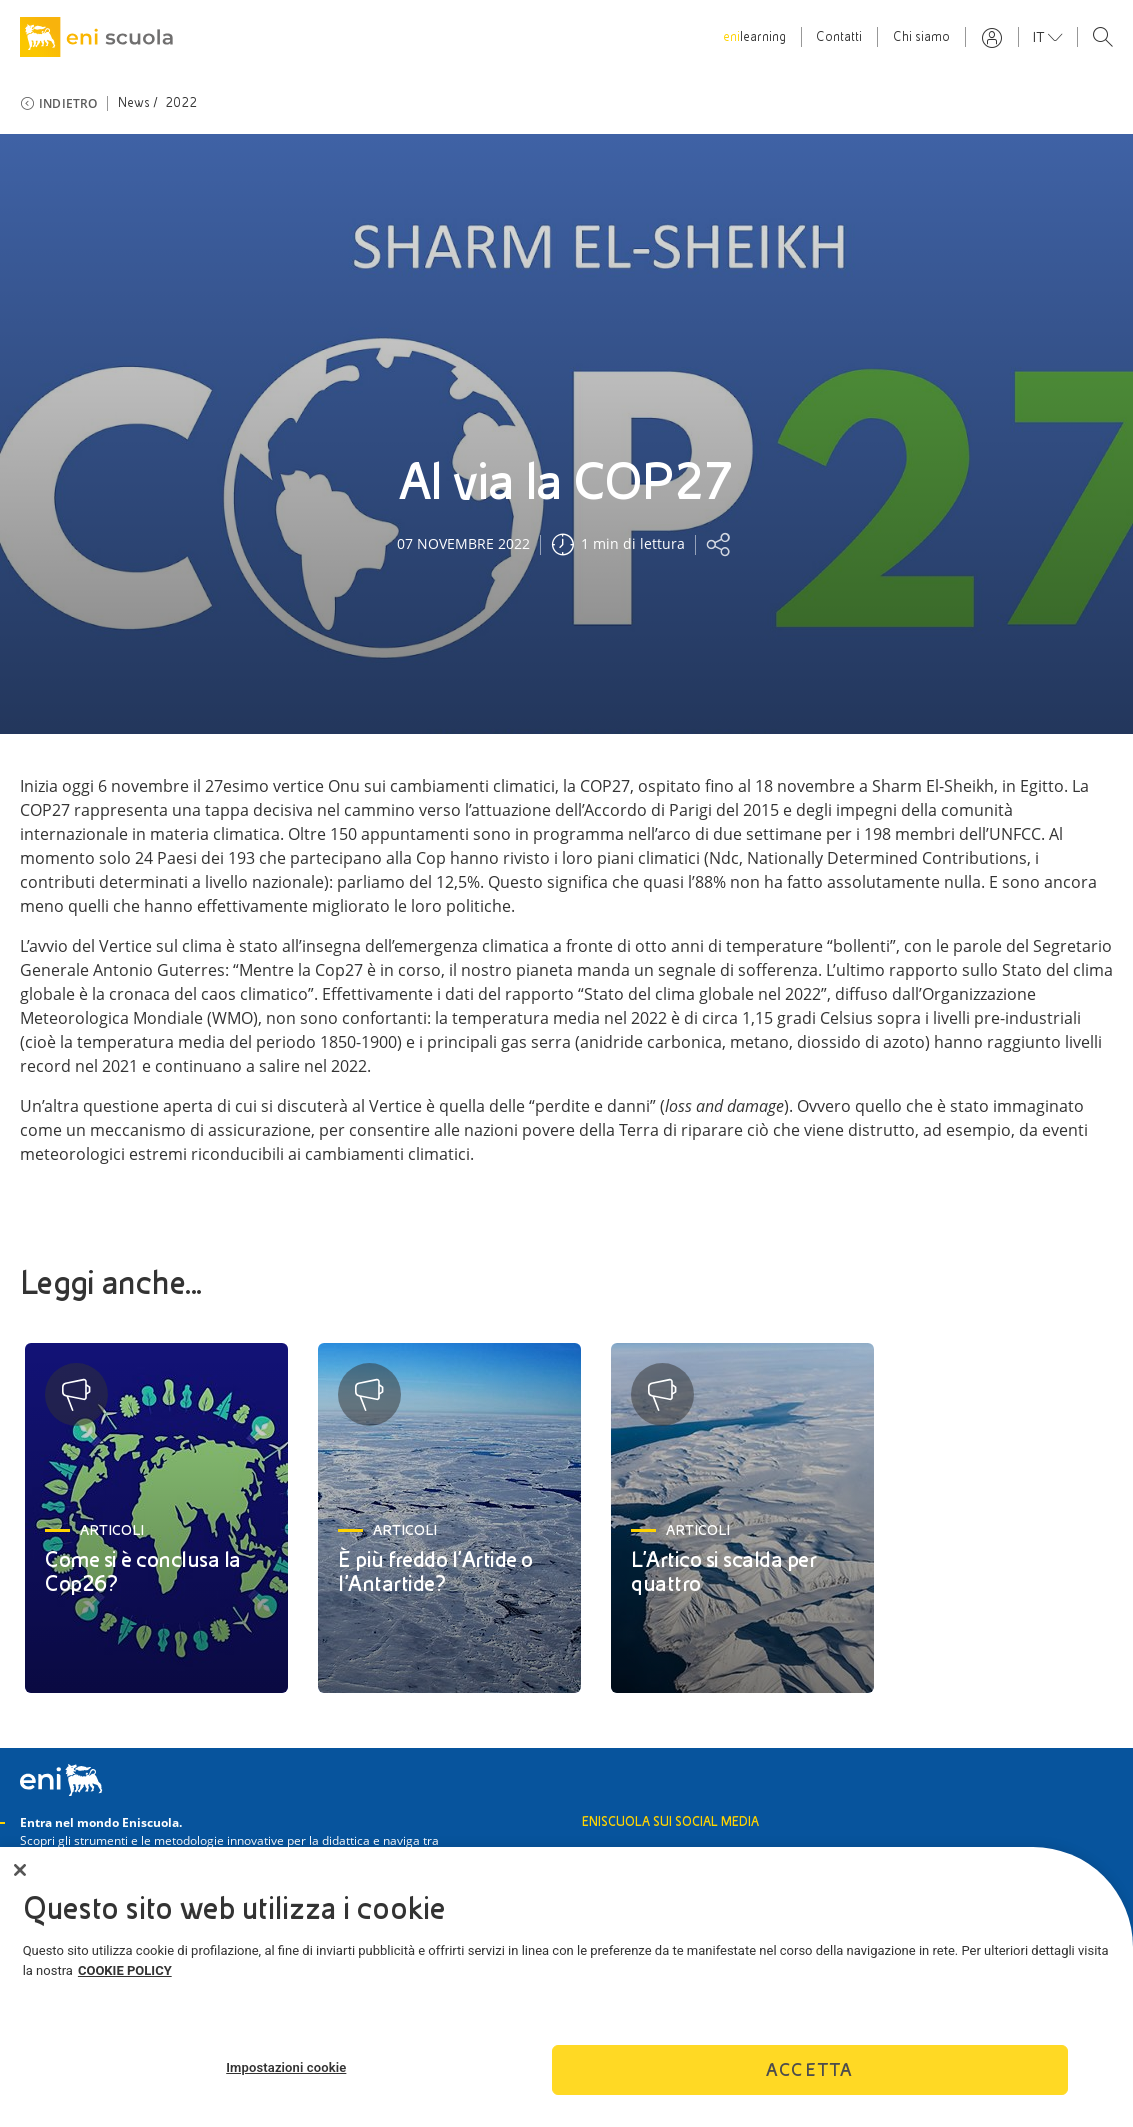 The width and height of the screenshot is (1133, 2127). What do you see at coordinates (809, 2076) in the screenshot?
I see `Accetta` at bounding box center [809, 2076].